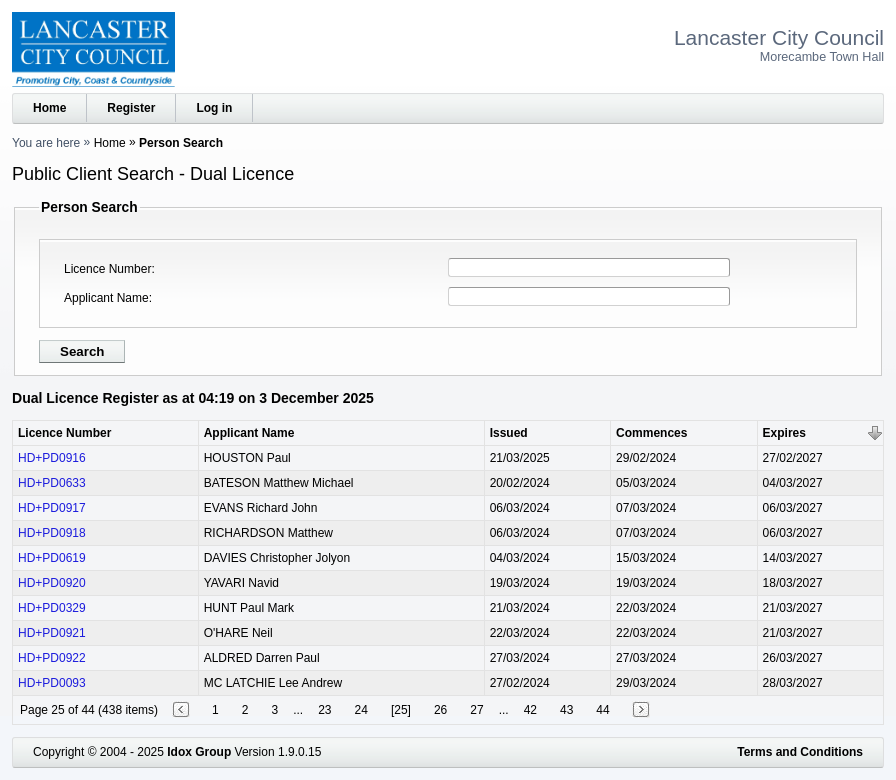  I want to click on Commences, so click(651, 433).